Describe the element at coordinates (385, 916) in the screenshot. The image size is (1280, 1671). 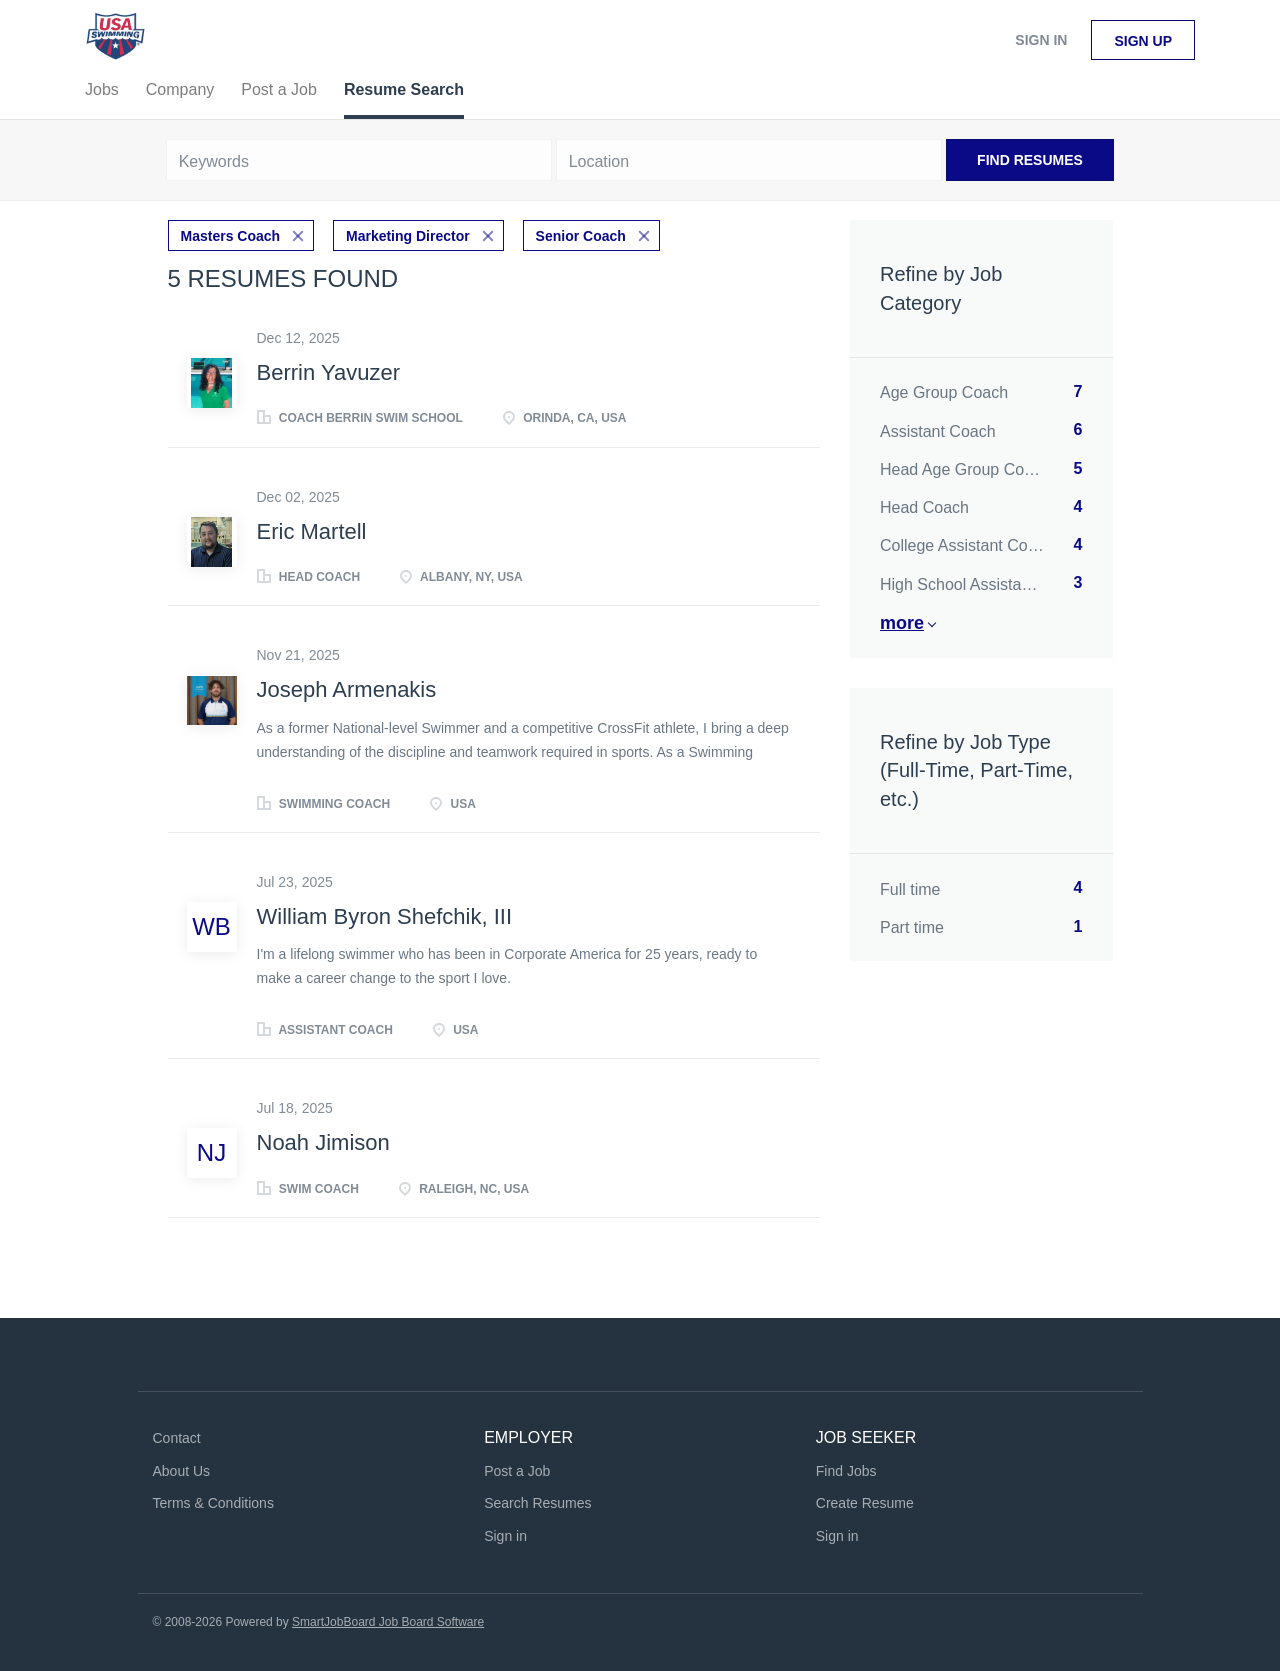
I see `William Byron Shefchik, III` at that location.